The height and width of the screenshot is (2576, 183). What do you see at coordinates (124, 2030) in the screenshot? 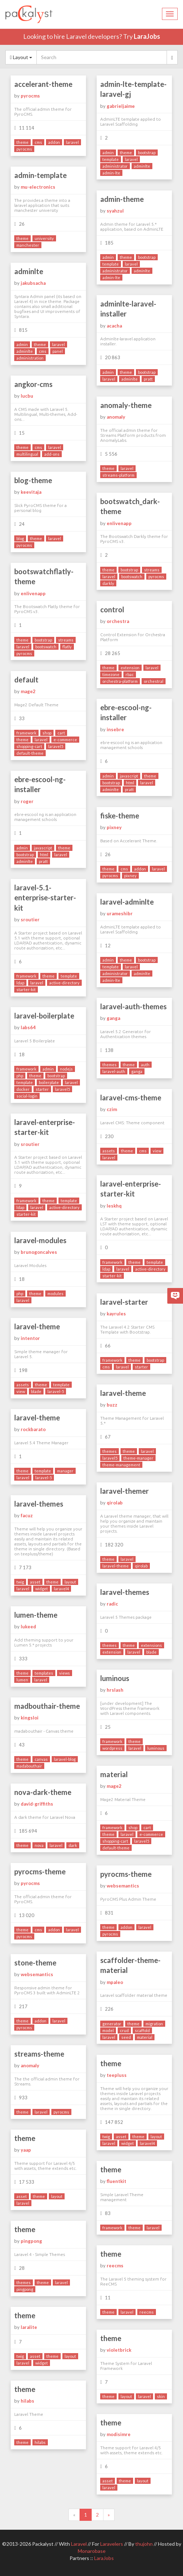
I see `crud` at bounding box center [124, 2030].